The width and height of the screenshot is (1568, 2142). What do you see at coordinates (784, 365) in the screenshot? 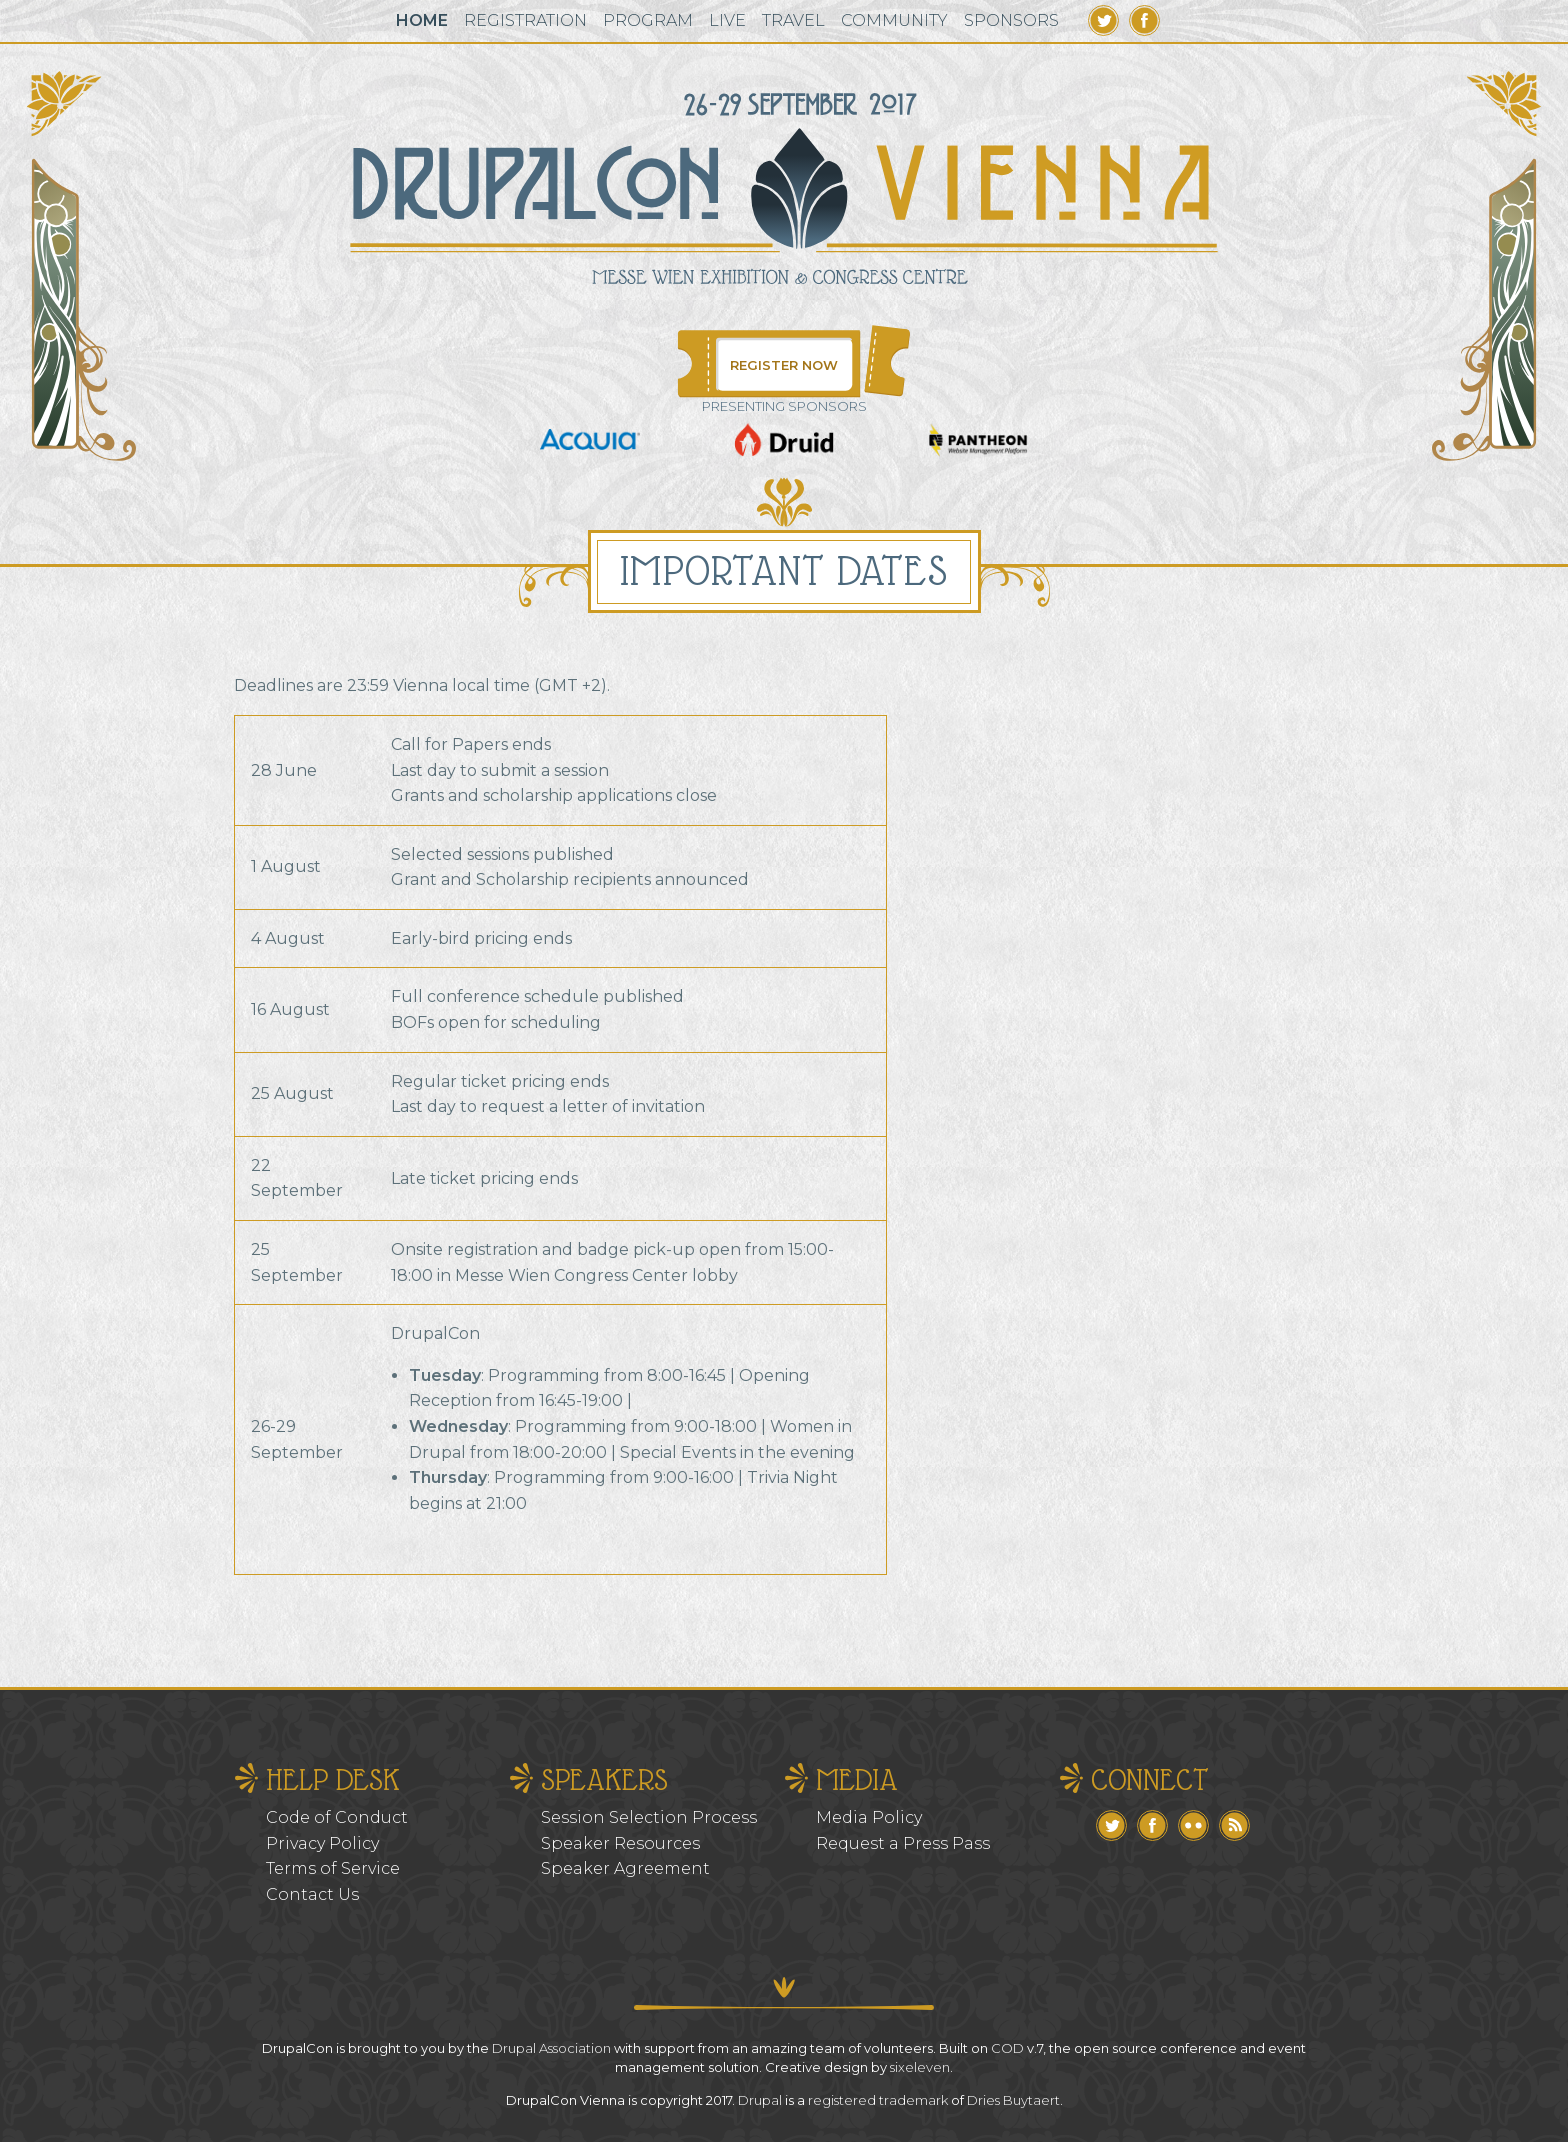
I see `Register Now` at bounding box center [784, 365].